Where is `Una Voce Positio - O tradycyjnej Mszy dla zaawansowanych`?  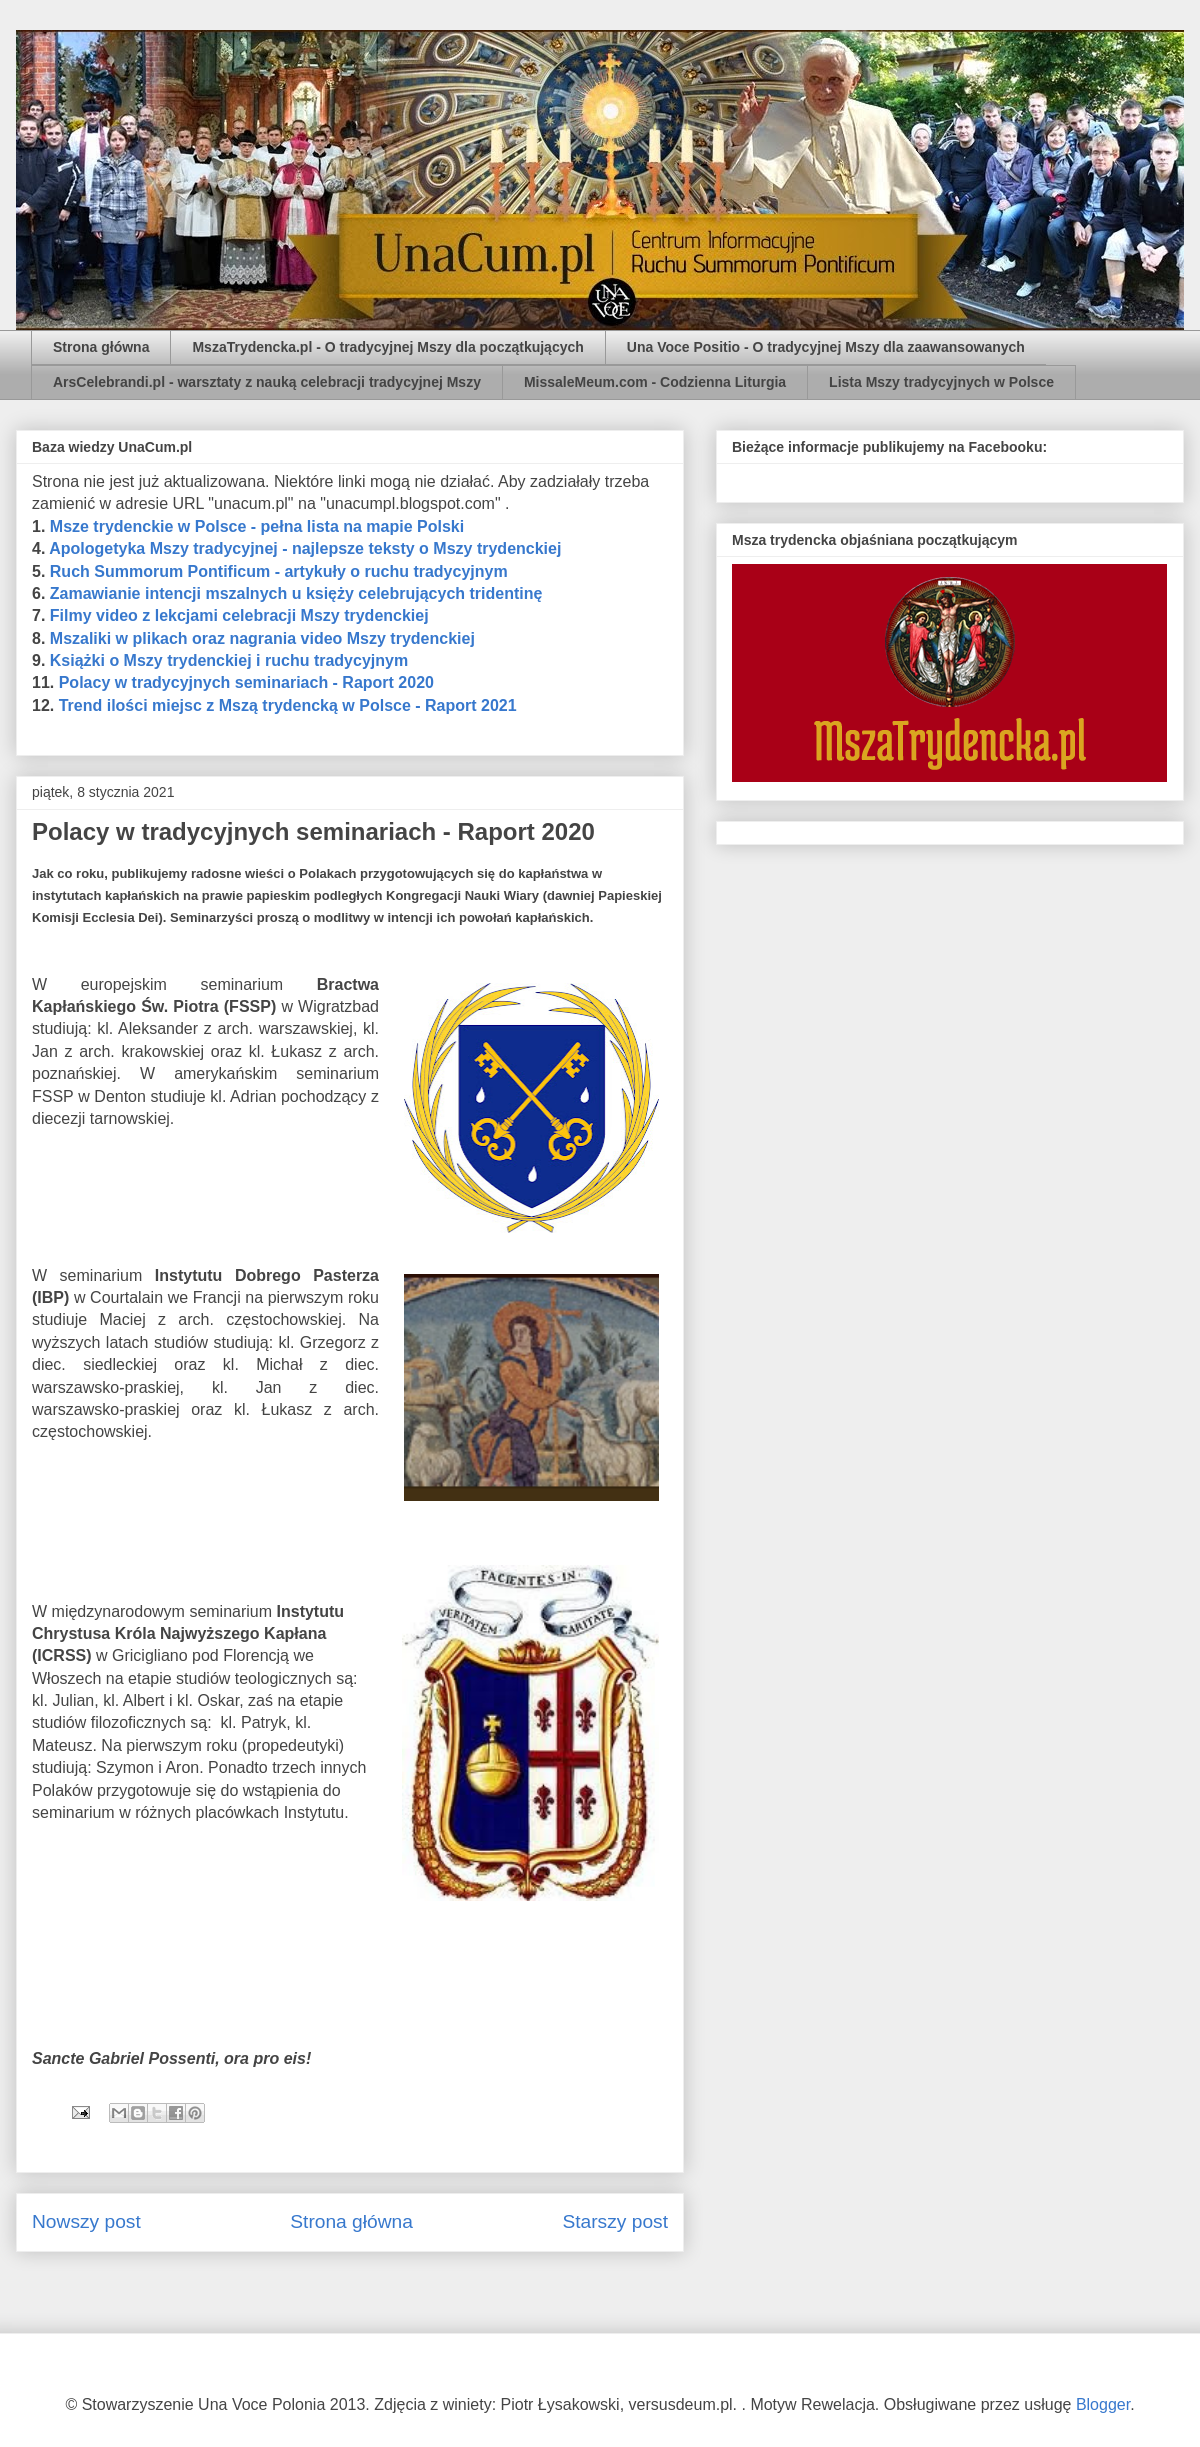 Una Voce Positio - O tradycyjnej Mszy dla zaawansowanych is located at coordinates (826, 347).